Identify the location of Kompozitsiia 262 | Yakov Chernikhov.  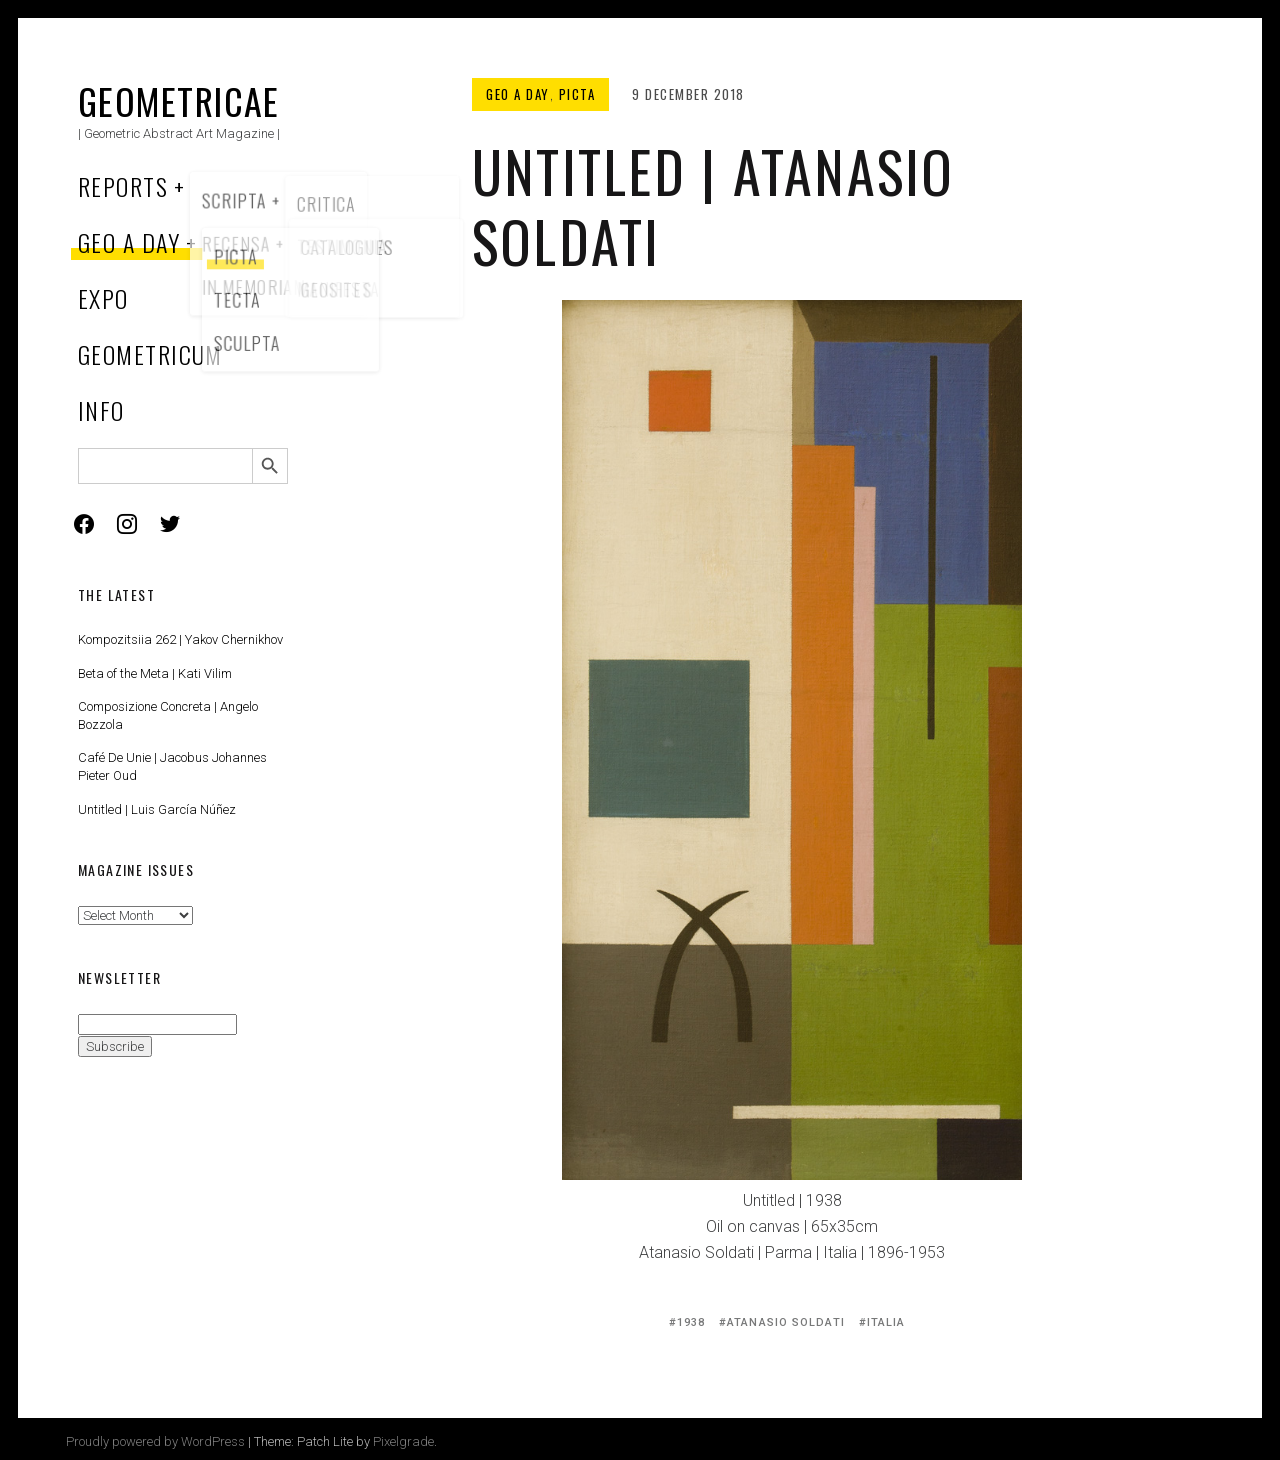
(180, 639).